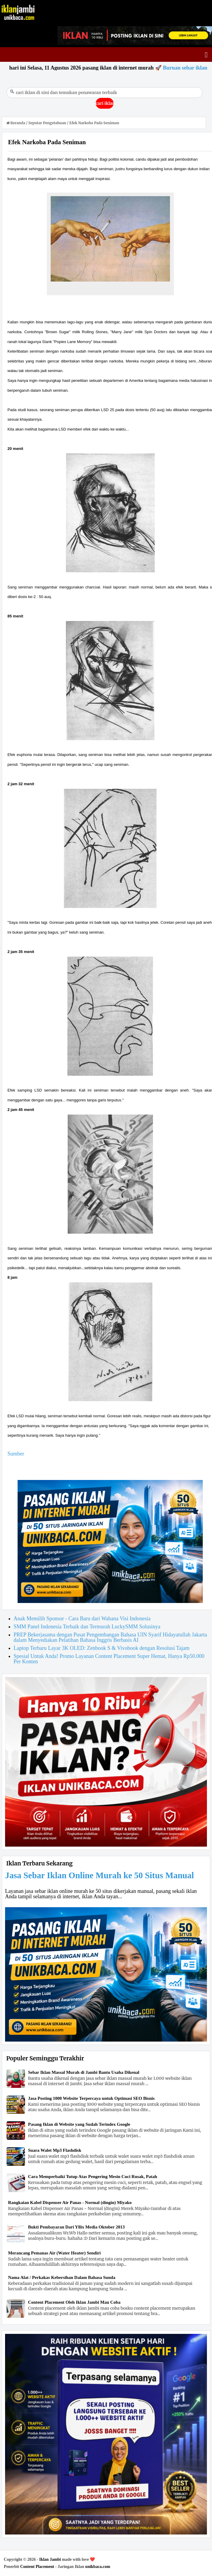 Image resolution: width=212 pixels, height=2576 pixels. I want to click on Laptop Terbaru Layar 3K OLED: Zenbook S & Vivobook dengan Resolusi Tajam, so click(102, 1648).